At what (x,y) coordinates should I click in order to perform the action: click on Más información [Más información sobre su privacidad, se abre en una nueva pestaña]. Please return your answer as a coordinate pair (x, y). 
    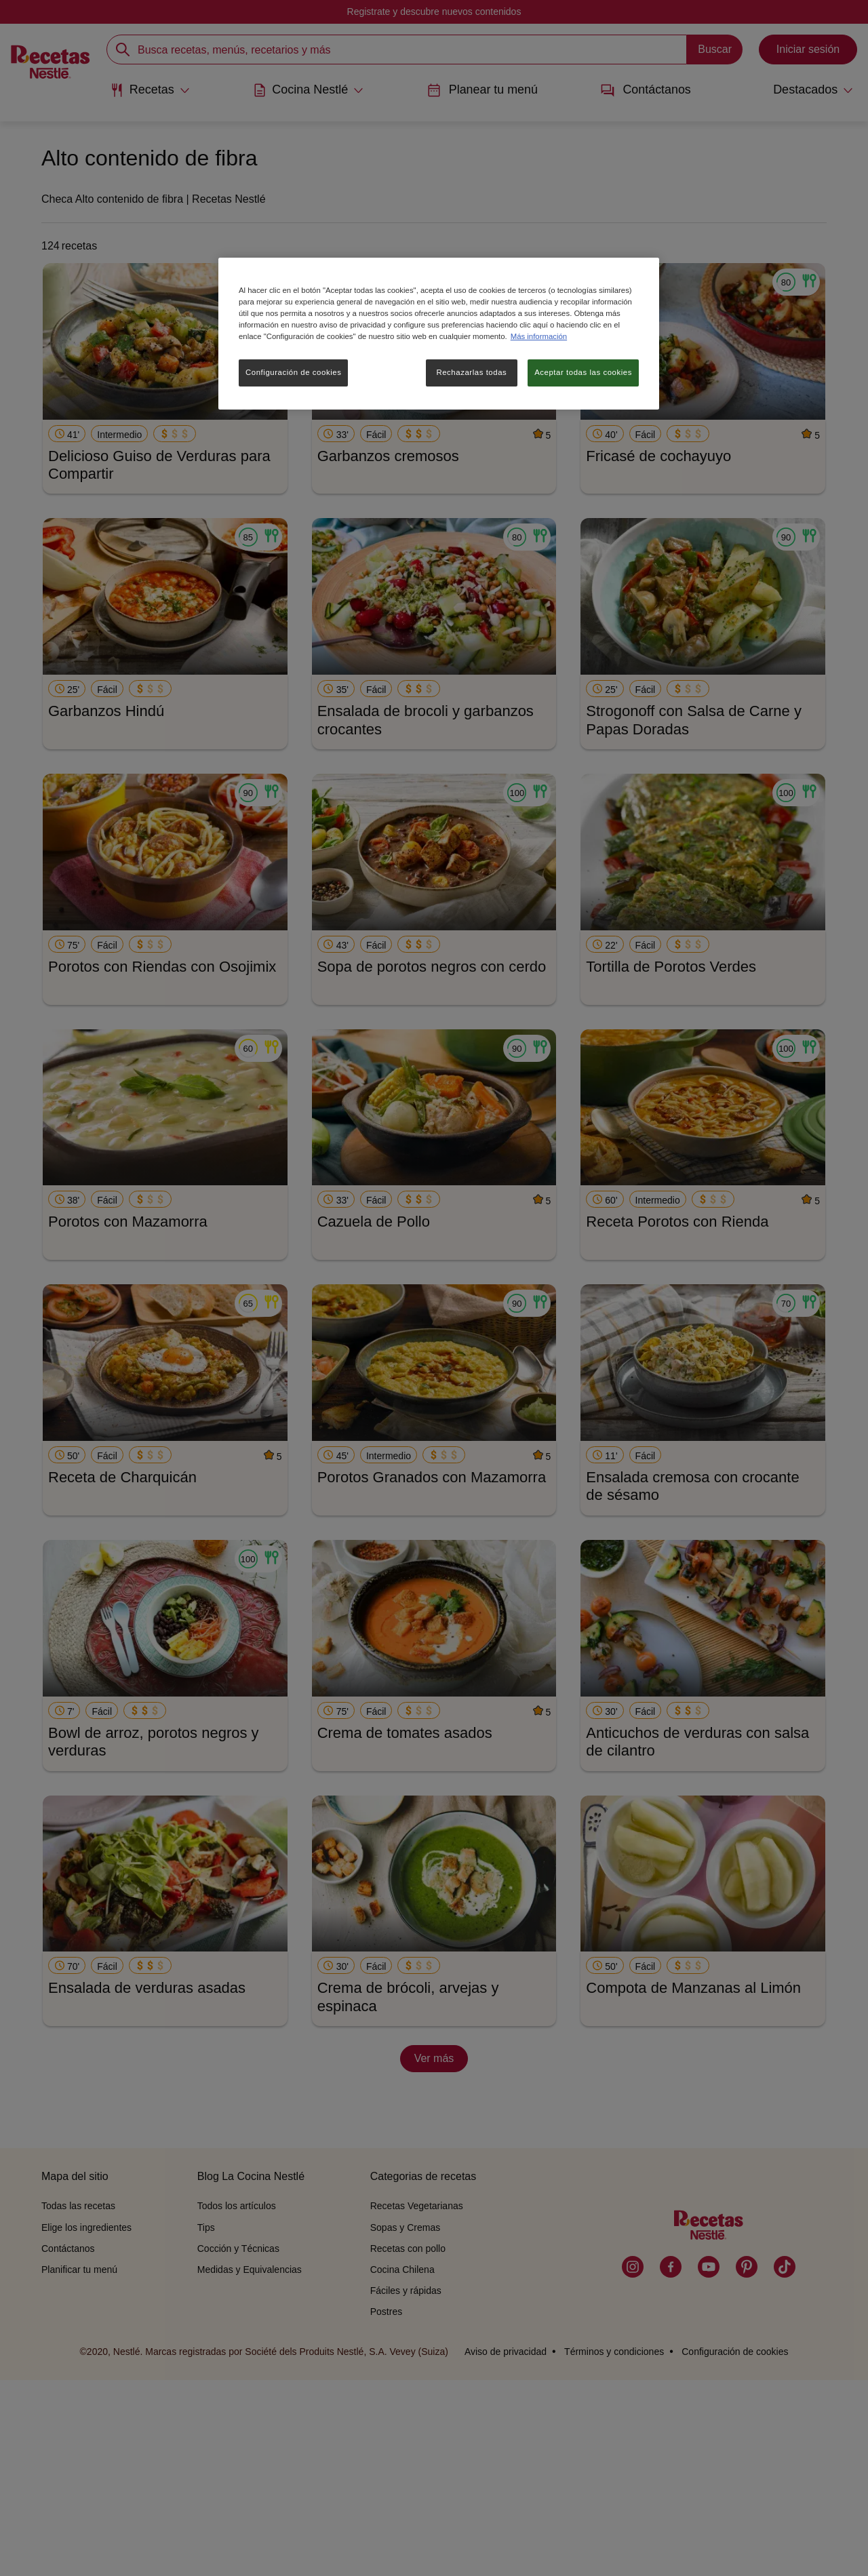
    Looking at the image, I should click on (539, 336).